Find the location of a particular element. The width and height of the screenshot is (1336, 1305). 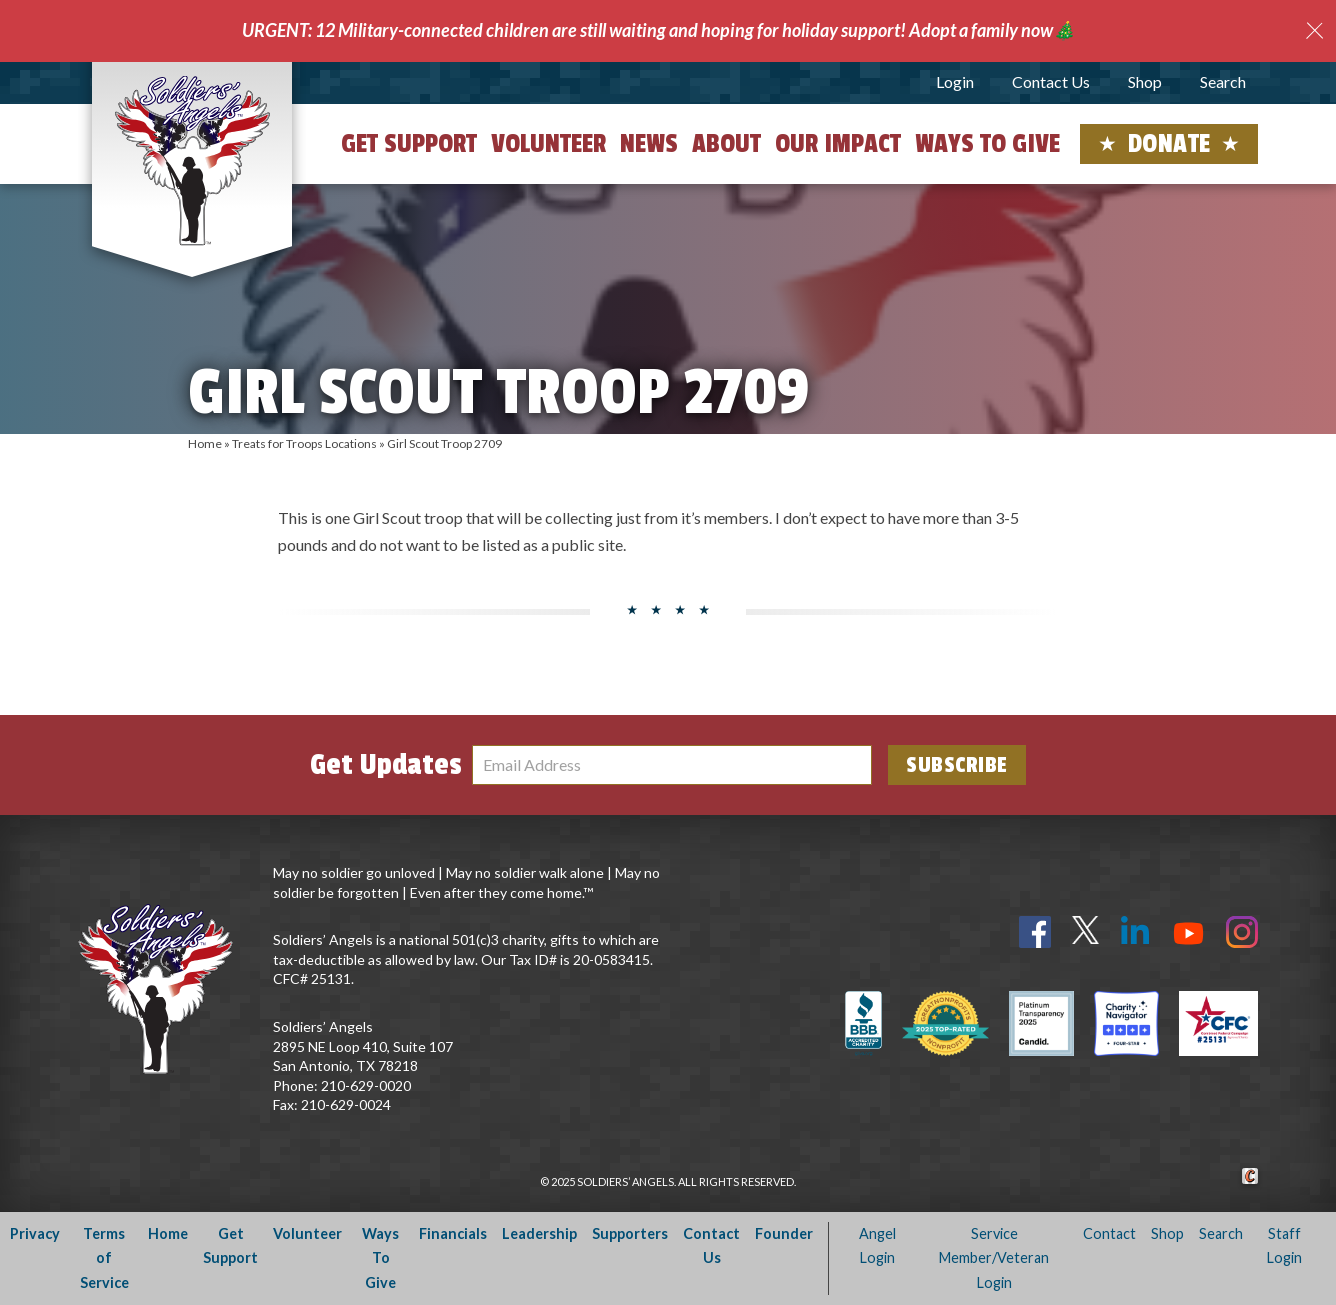

Contact Us is located at coordinates (1051, 81).